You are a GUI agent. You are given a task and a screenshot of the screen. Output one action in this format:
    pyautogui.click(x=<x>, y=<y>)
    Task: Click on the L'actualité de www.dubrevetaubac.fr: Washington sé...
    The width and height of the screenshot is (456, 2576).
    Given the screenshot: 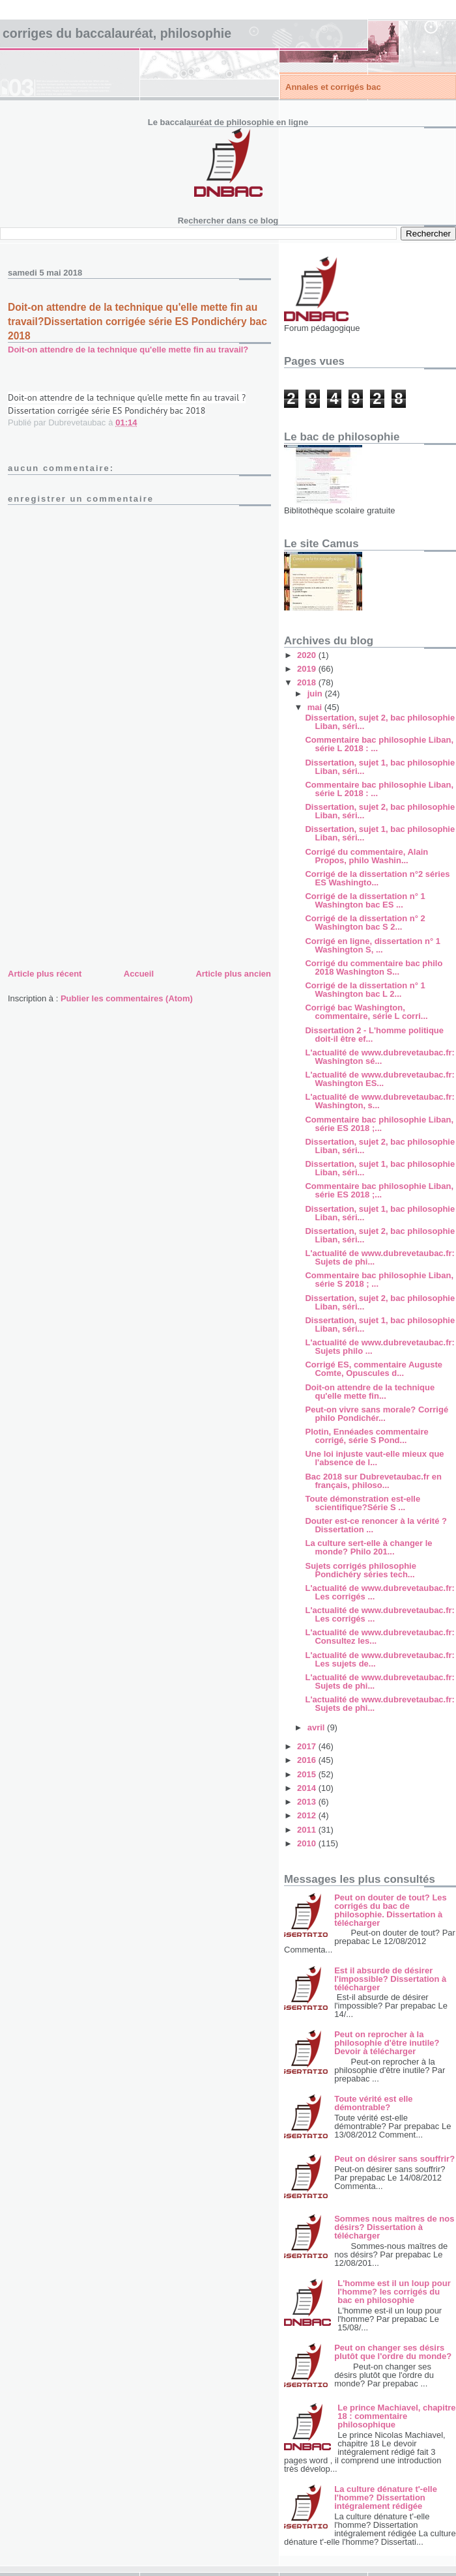 What is the action you would take?
    pyautogui.click(x=379, y=1057)
    